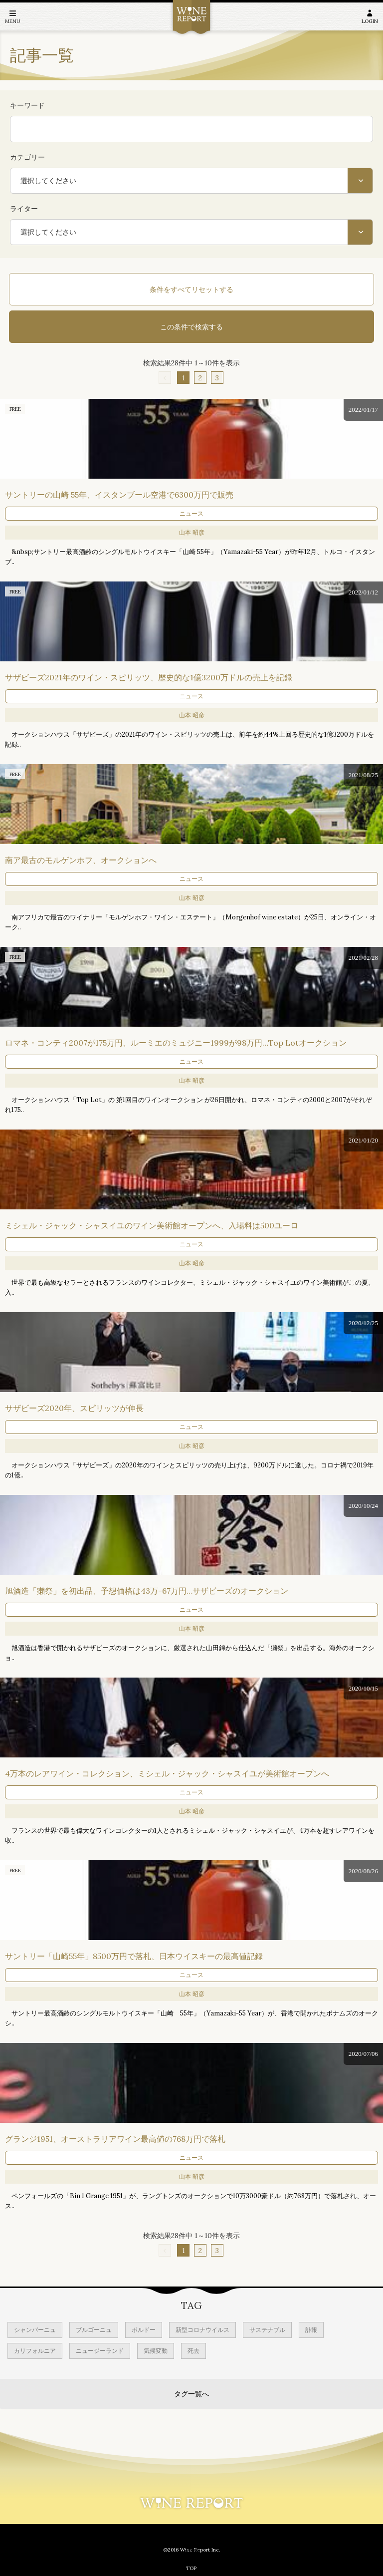 The image size is (383, 2576). I want to click on ブルゴーニュ, so click(94, 2329).